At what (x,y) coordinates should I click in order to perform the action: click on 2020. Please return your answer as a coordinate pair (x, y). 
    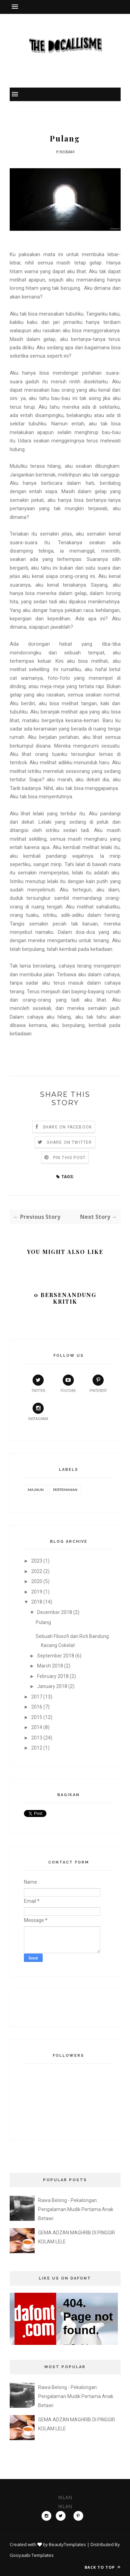
    Looking at the image, I should click on (36, 1581).